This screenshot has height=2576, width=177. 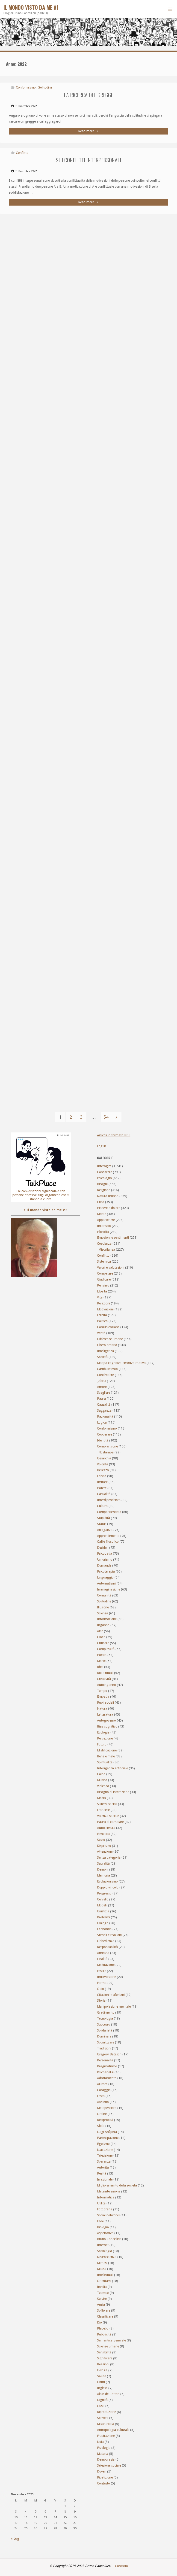 What do you see at coordinates (107, 1619) in the screenshot?
I see `Informazione` at bounding box center [107, 1619].